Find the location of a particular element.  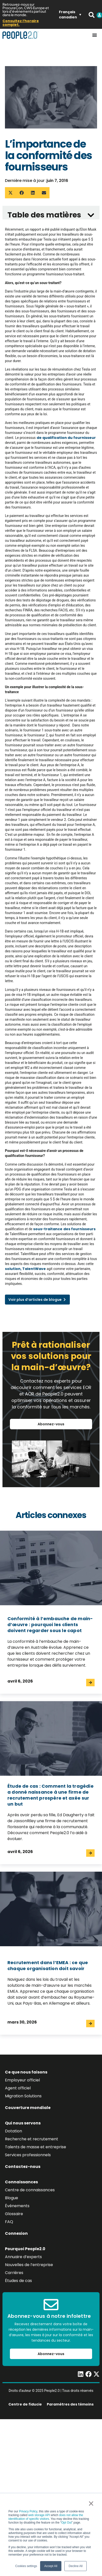

web storage API is located at coordinates (39, 2515).